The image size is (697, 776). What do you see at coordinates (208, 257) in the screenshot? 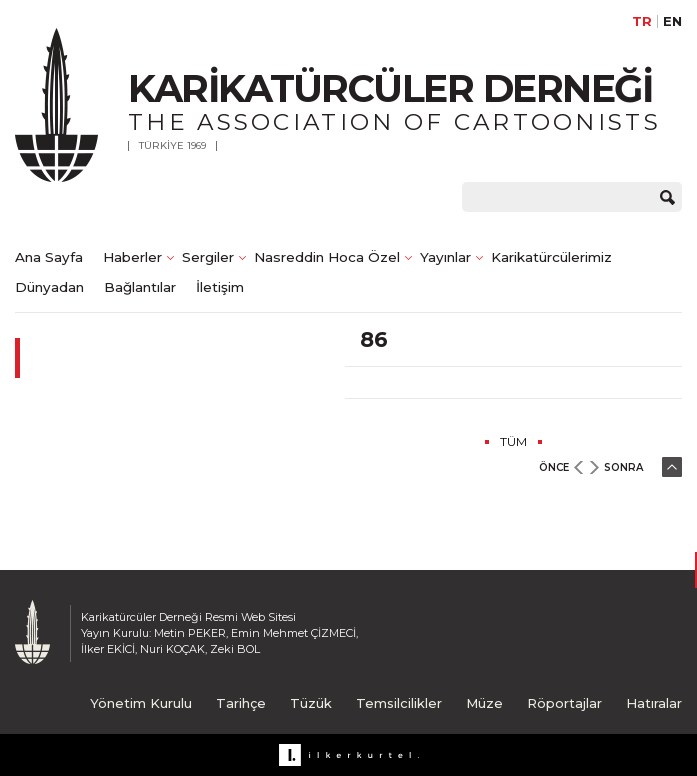
I see `Sergiler` at bounding box center [208, 257].